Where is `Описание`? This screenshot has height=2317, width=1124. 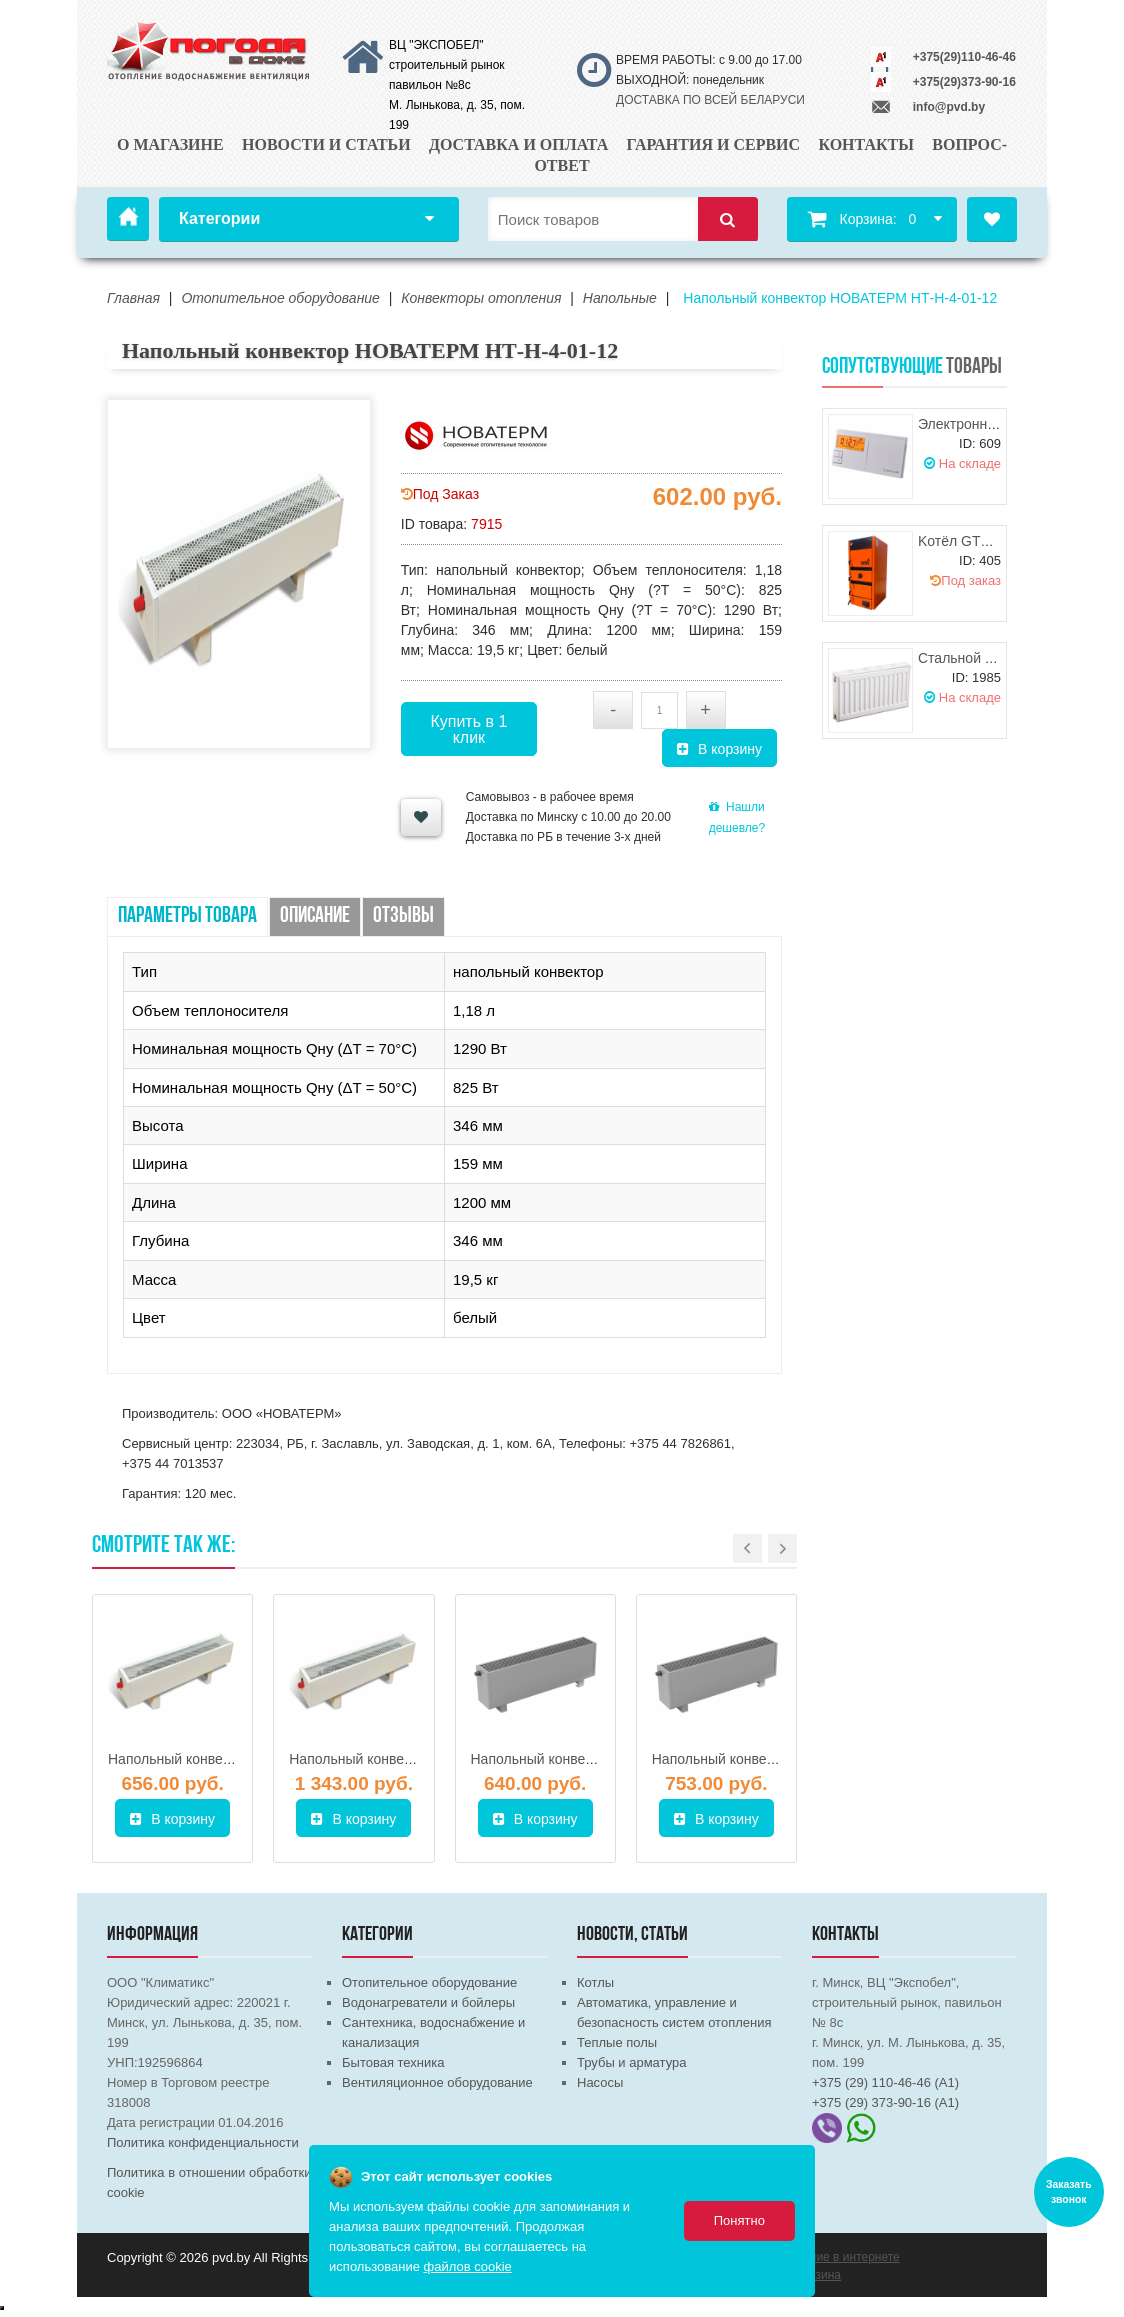
Описание is located at coordinates (315, 916).